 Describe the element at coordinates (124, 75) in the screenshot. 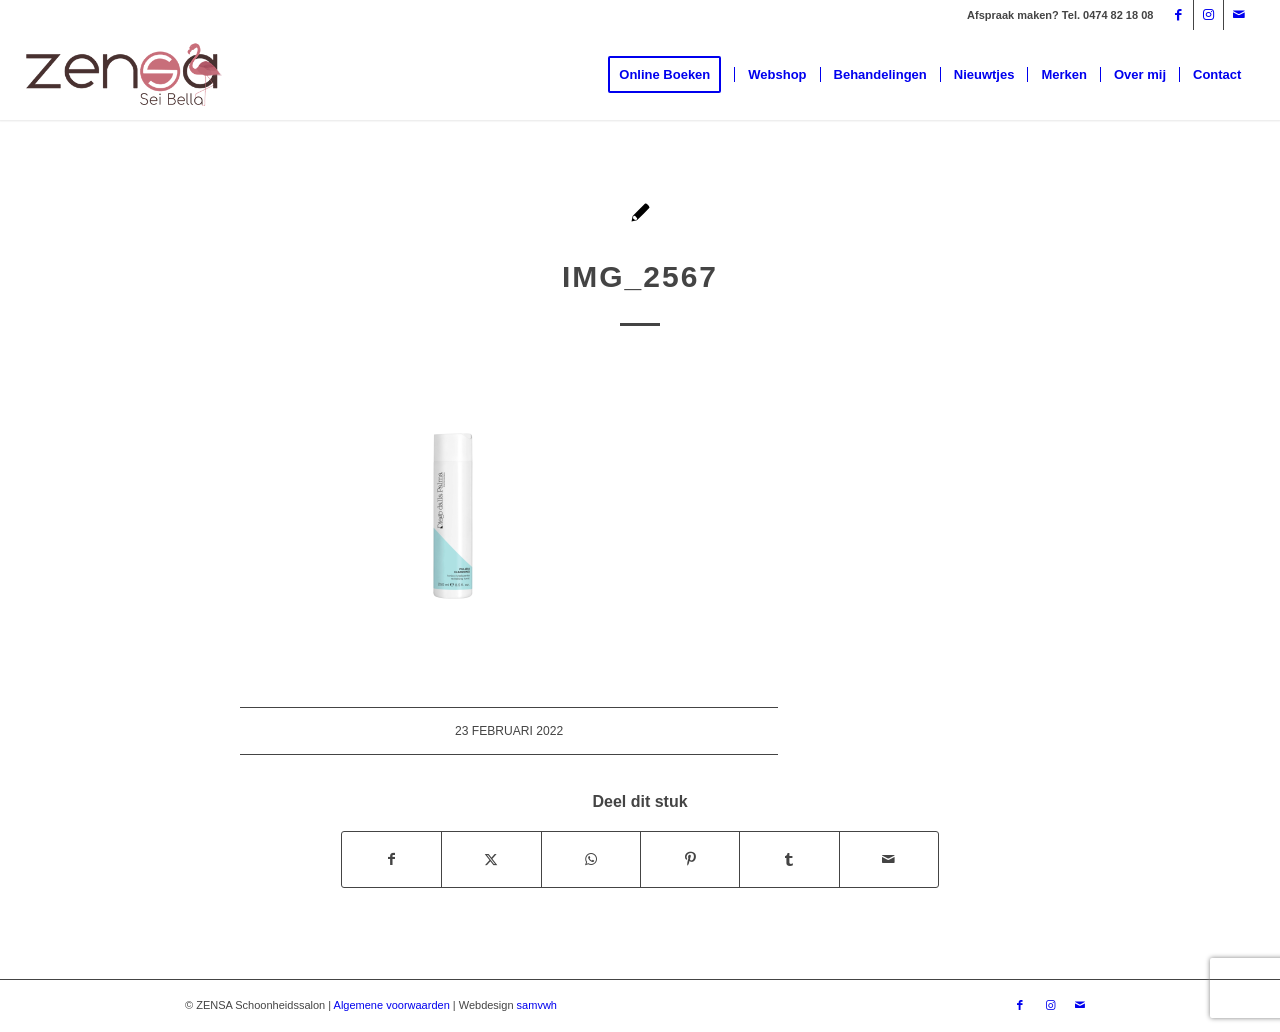

I see `[Logoweb]` at that location.